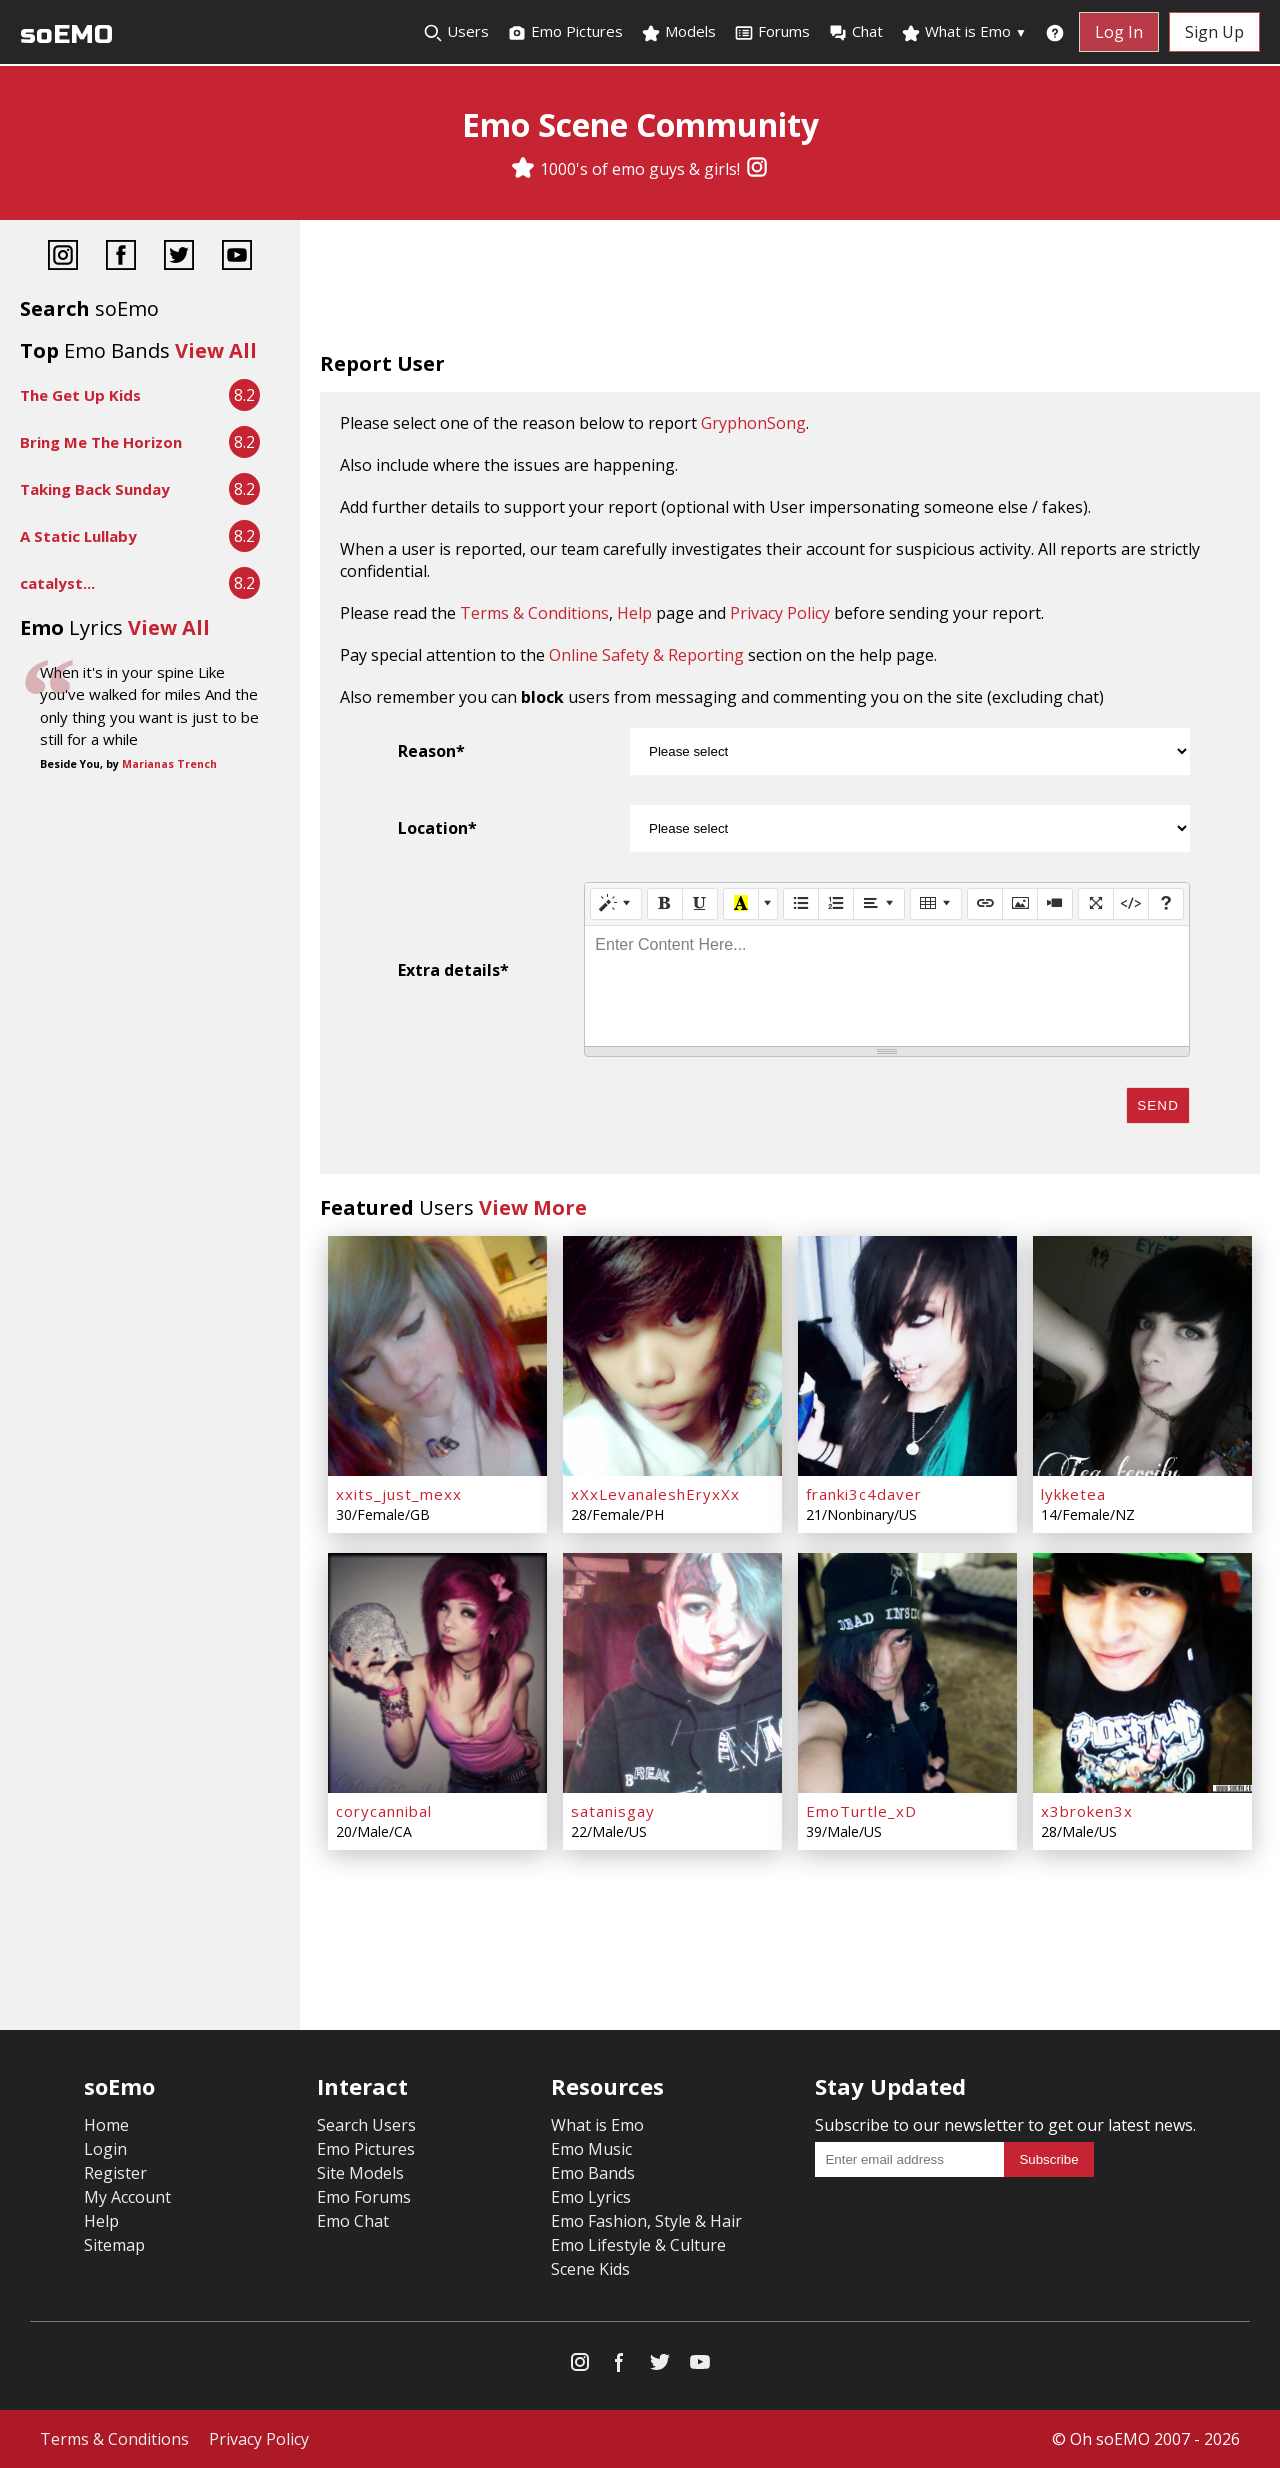  What do you see at coordinates (590, 2269) in the screenshot?
I see `Scene Kids` at bounding box center [590, 2269].